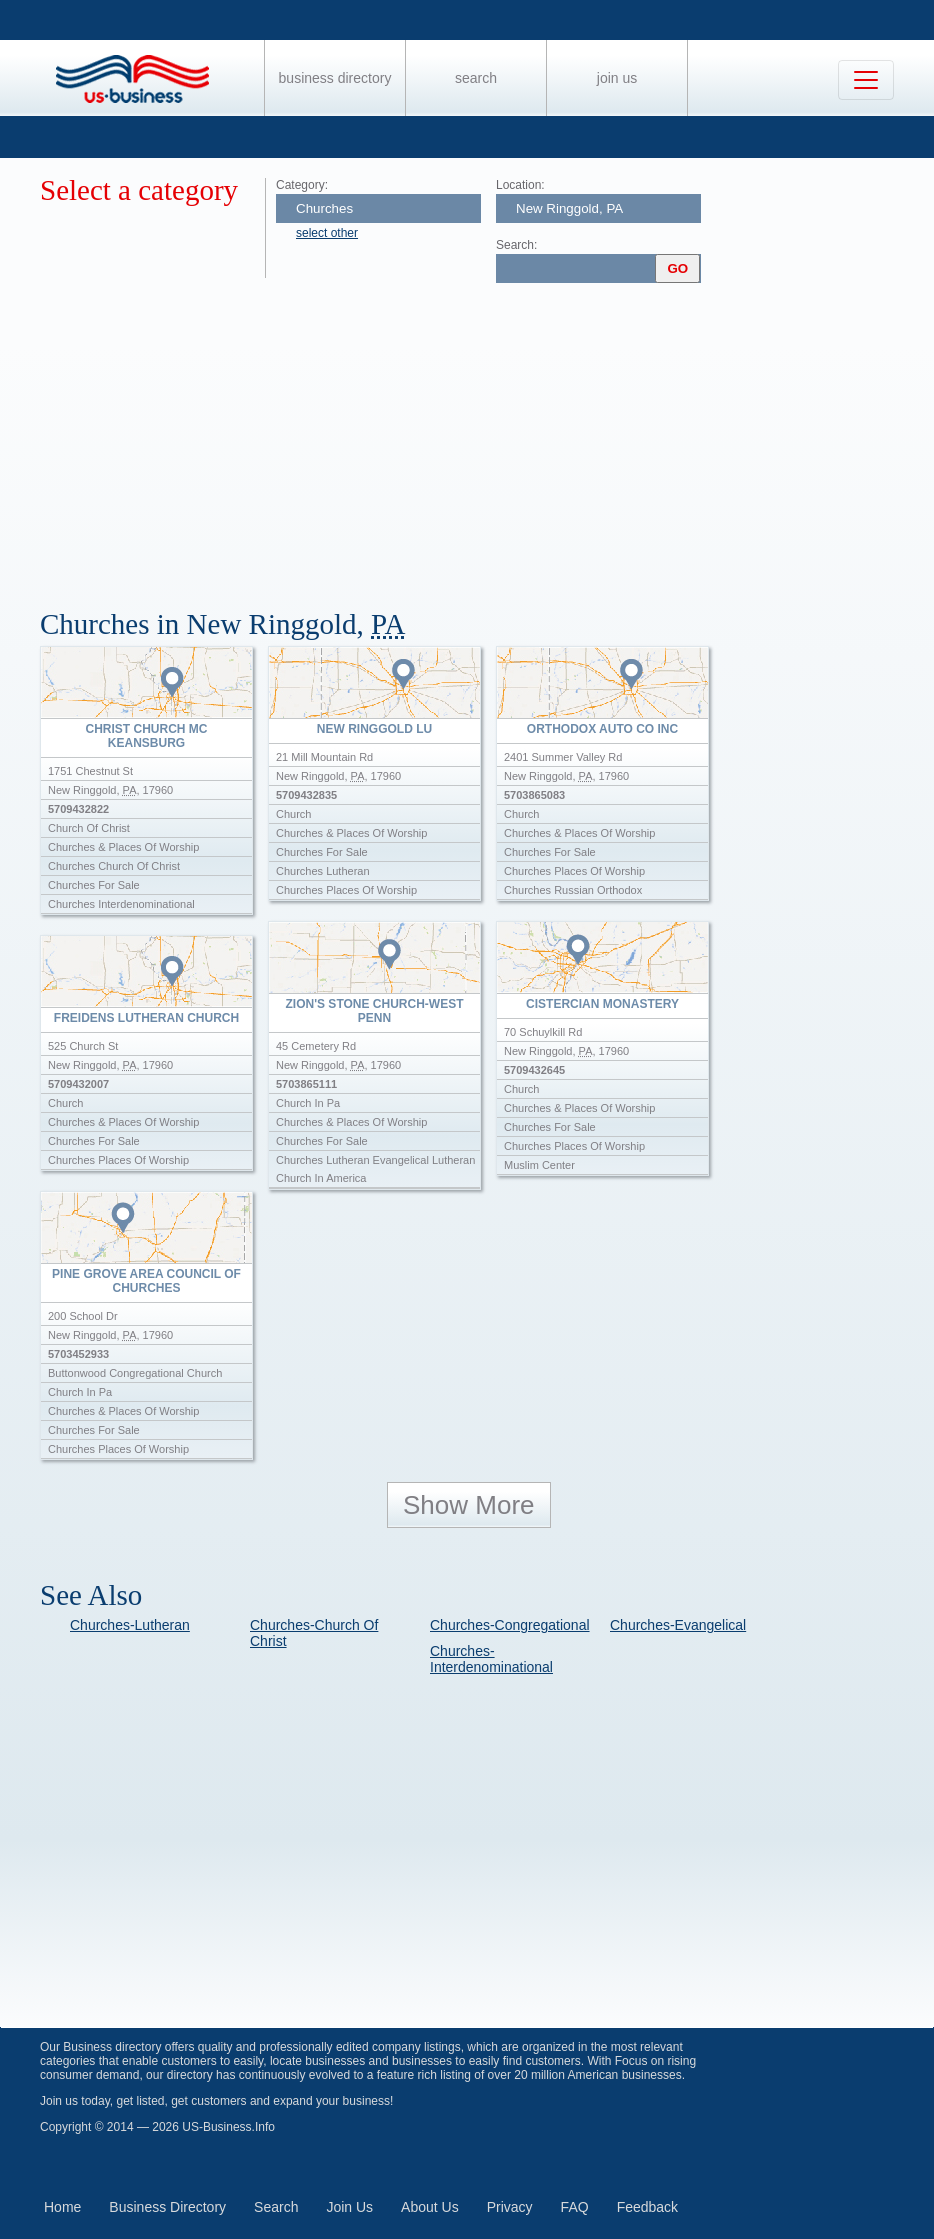 The height and width of the screenshot is (2239, 934). What do you see at coordinates (327, 233) in the screenshot?
I see `select other` at bounding box center [327, 233].